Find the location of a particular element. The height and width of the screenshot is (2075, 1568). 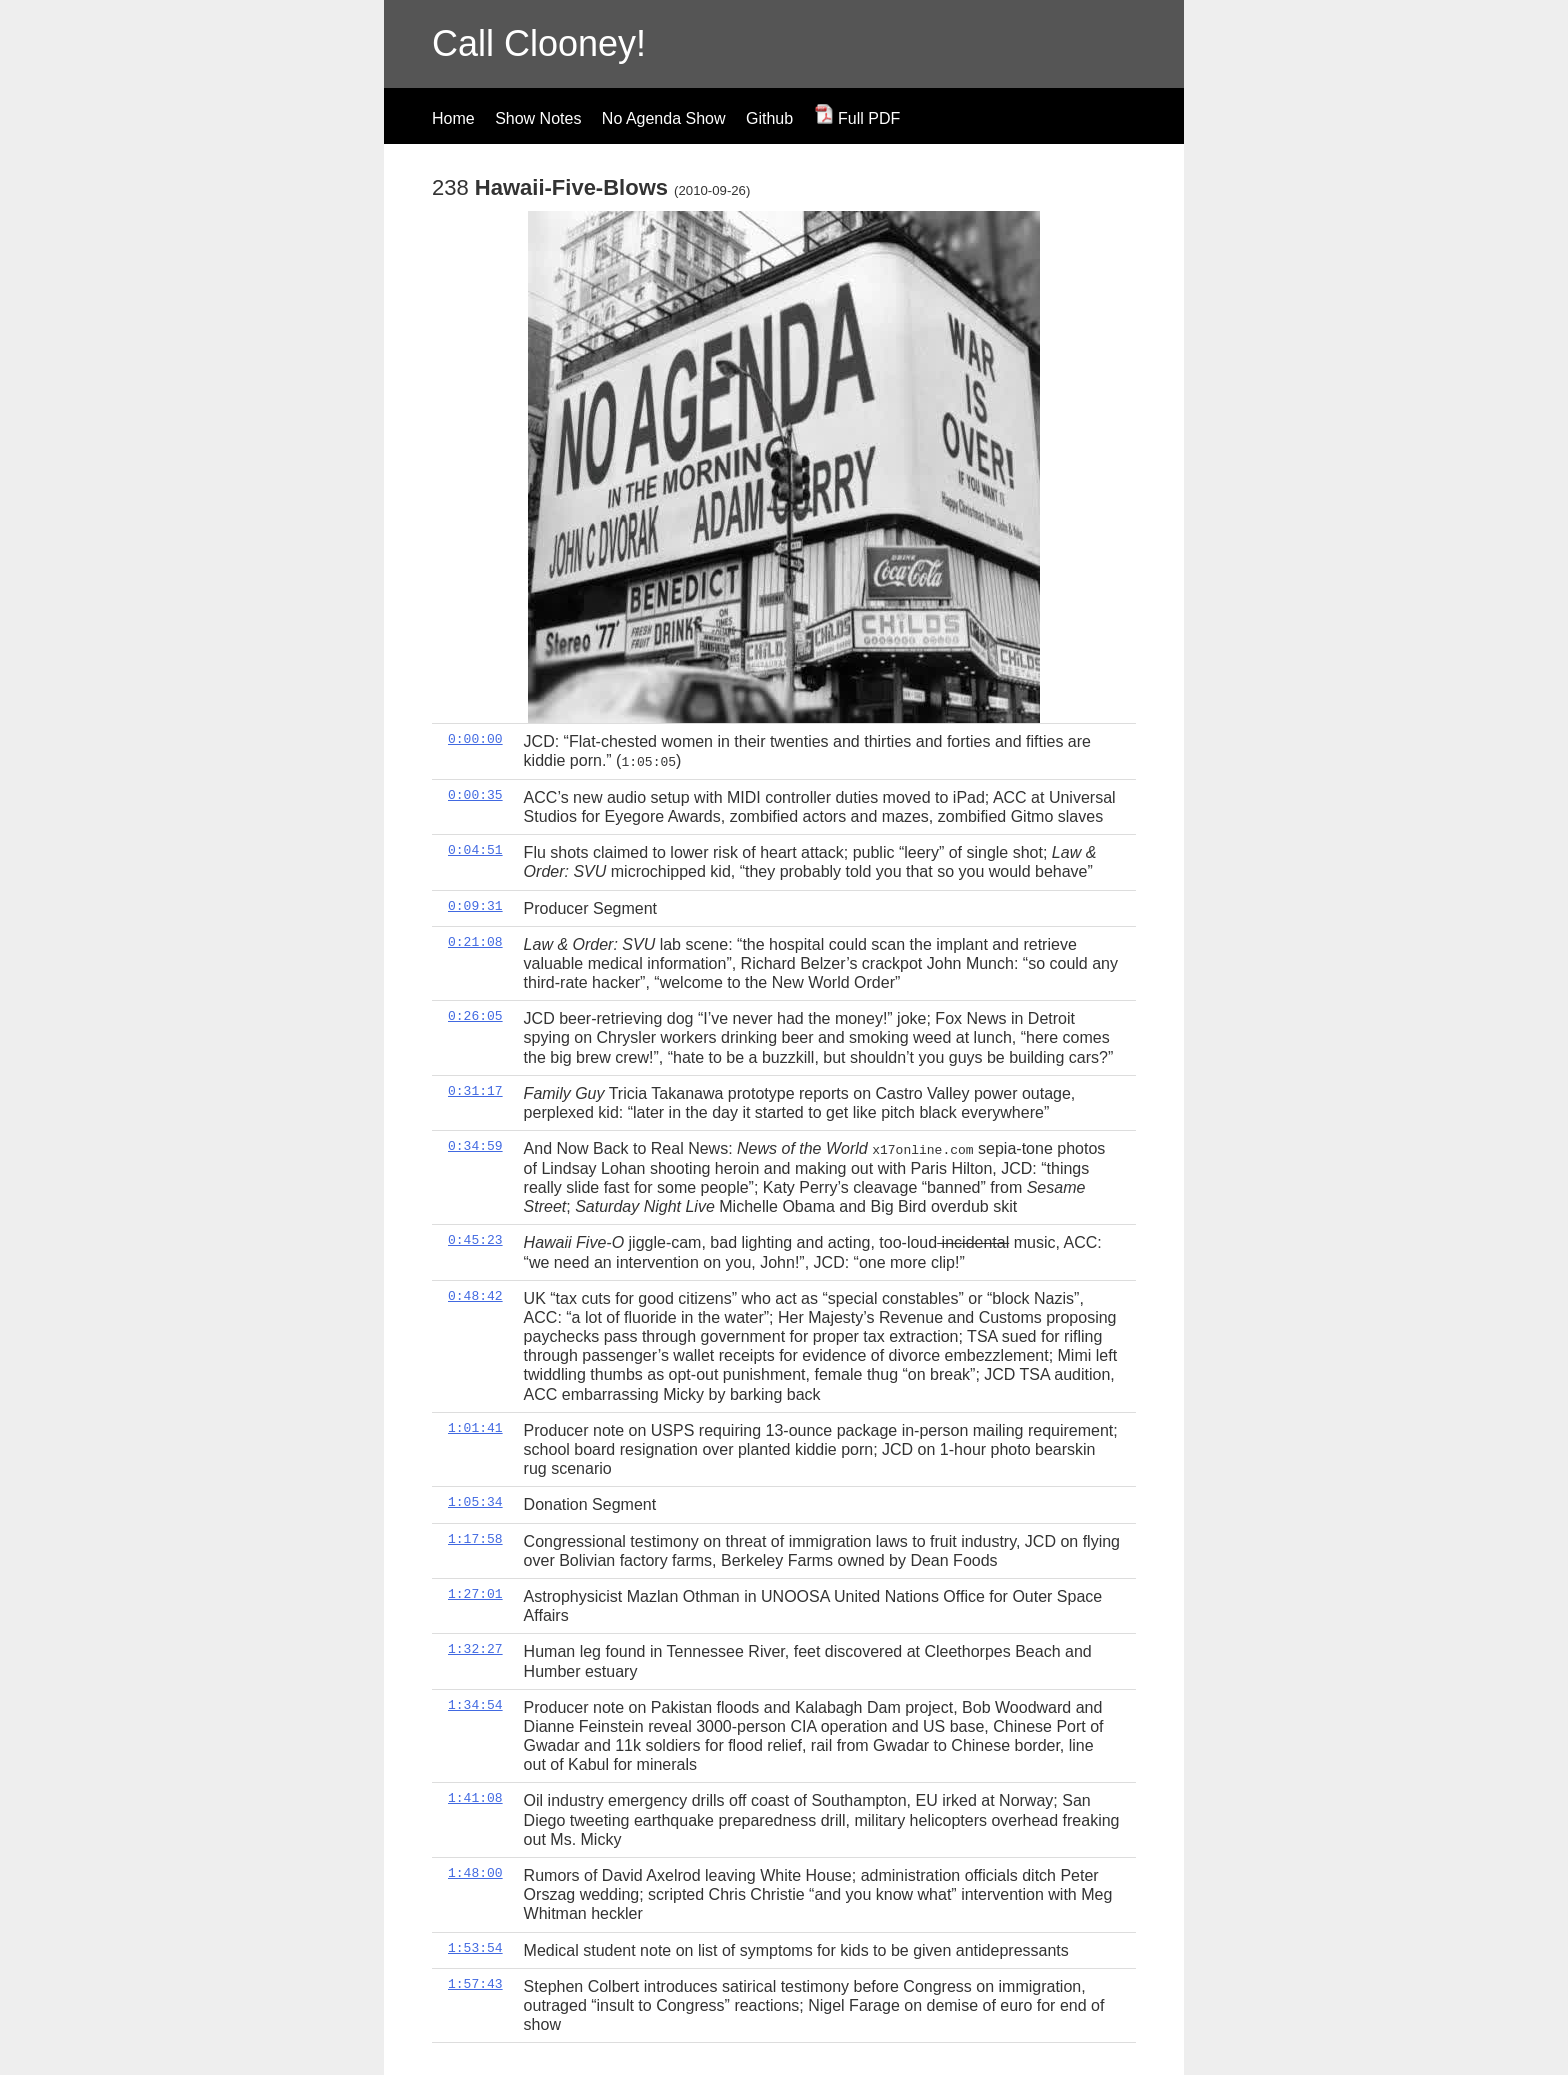

0:00:00 is located at coordinates (475, 739).